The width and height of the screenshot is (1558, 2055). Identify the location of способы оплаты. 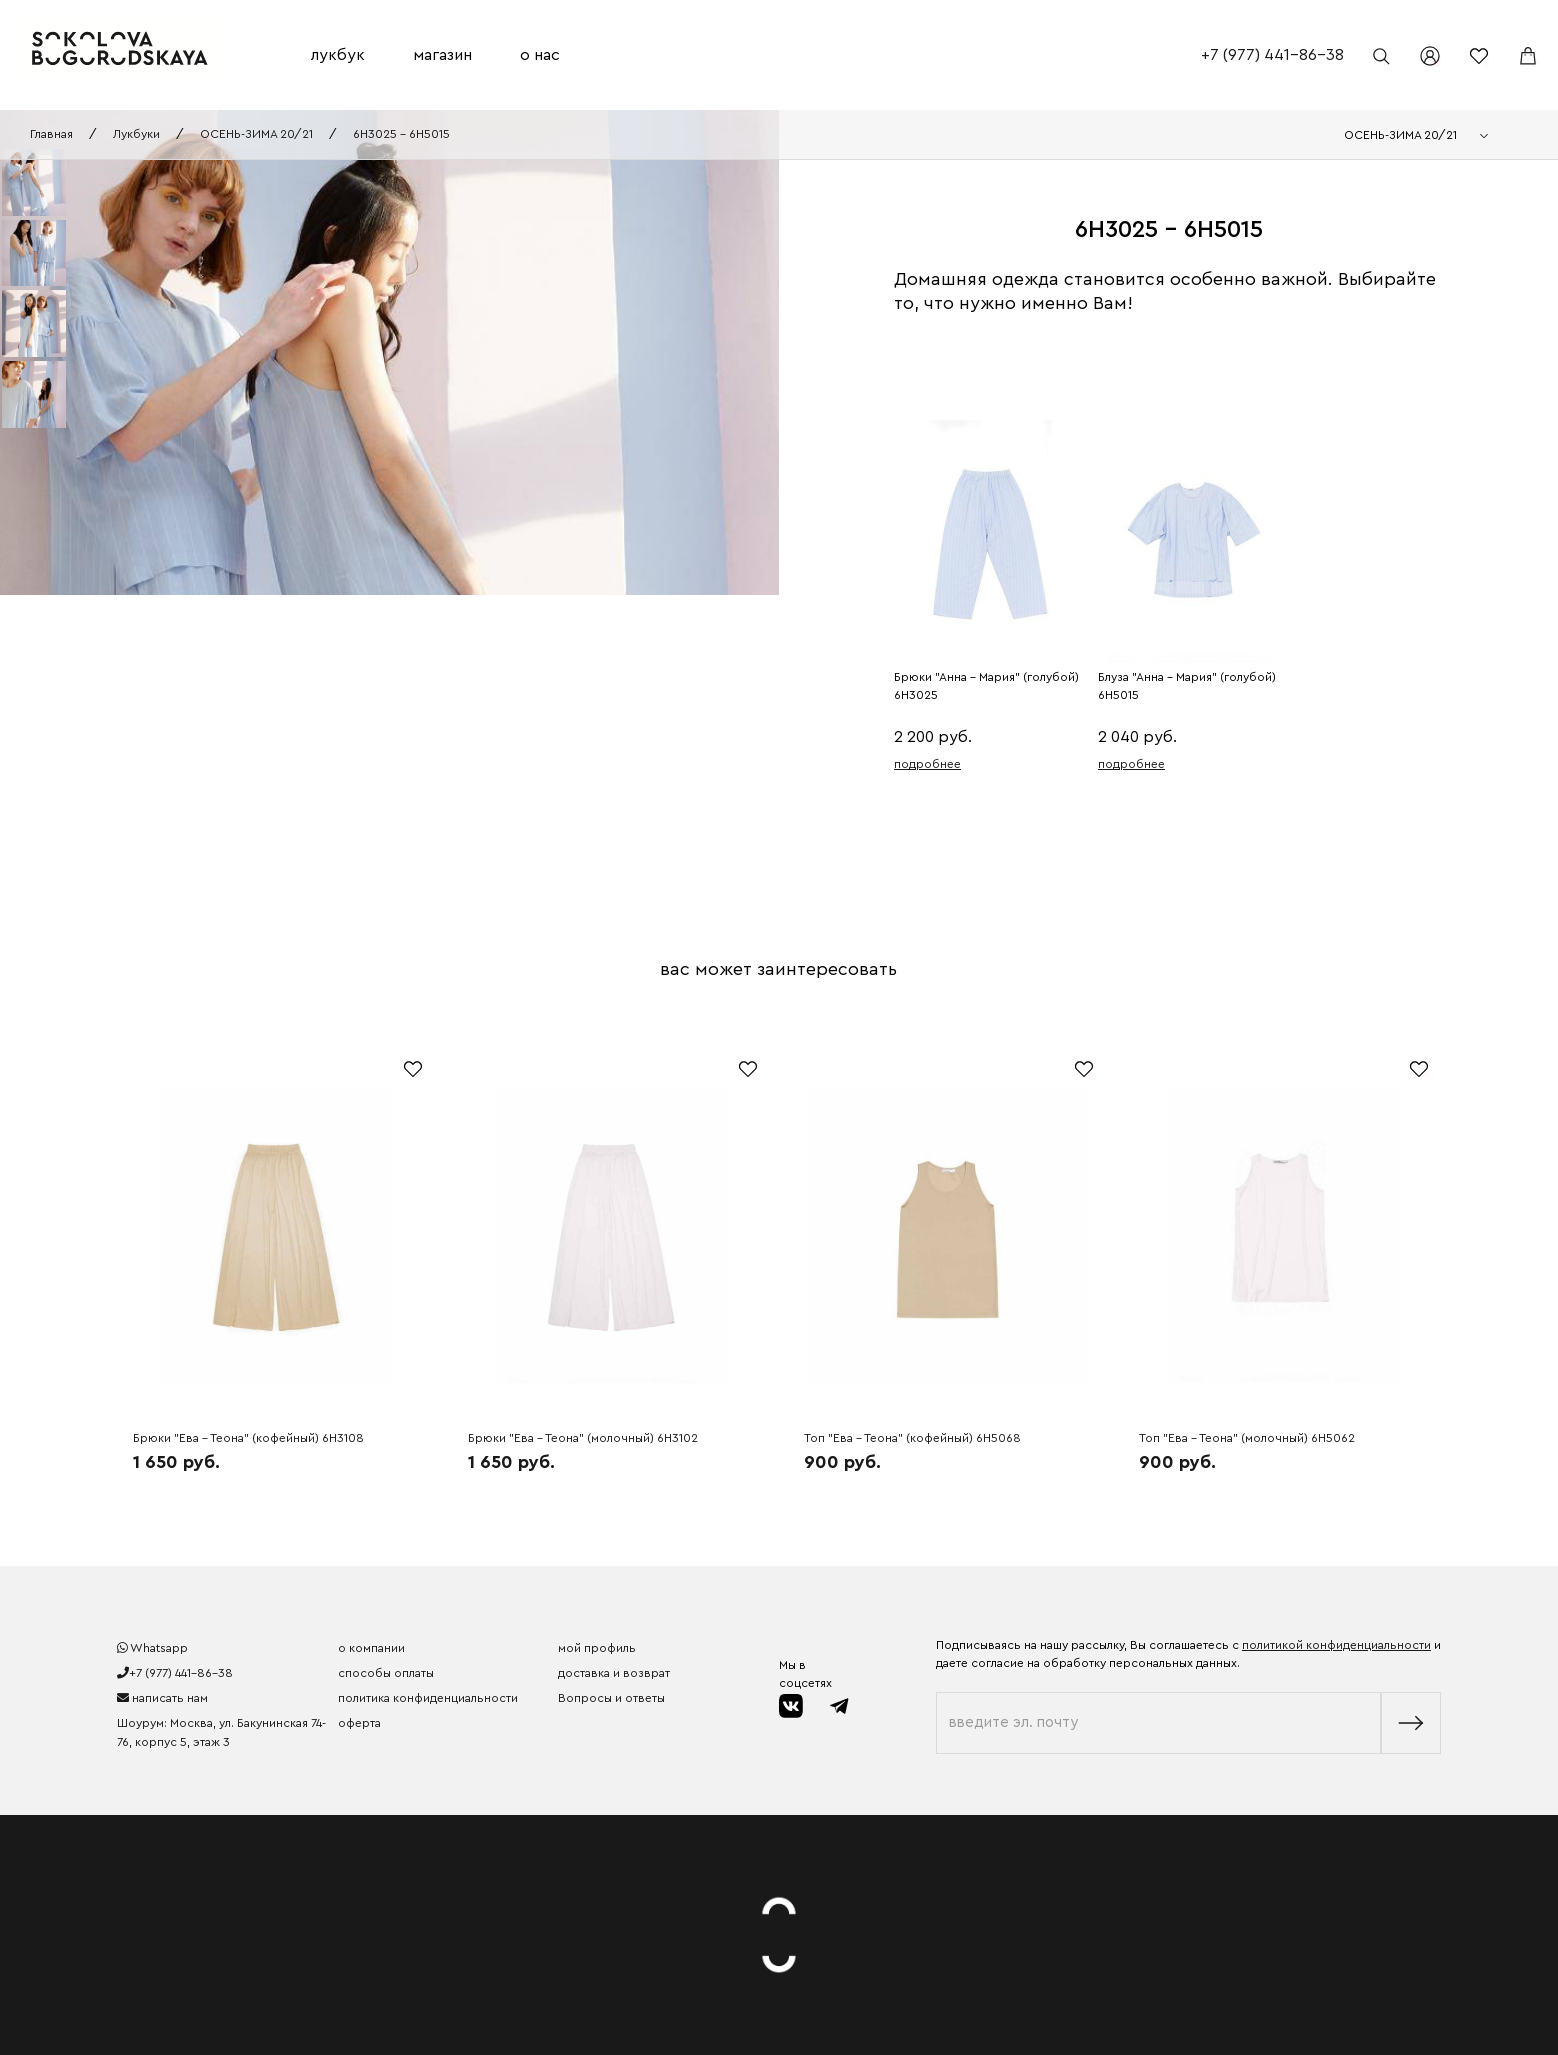
(386, 1673).